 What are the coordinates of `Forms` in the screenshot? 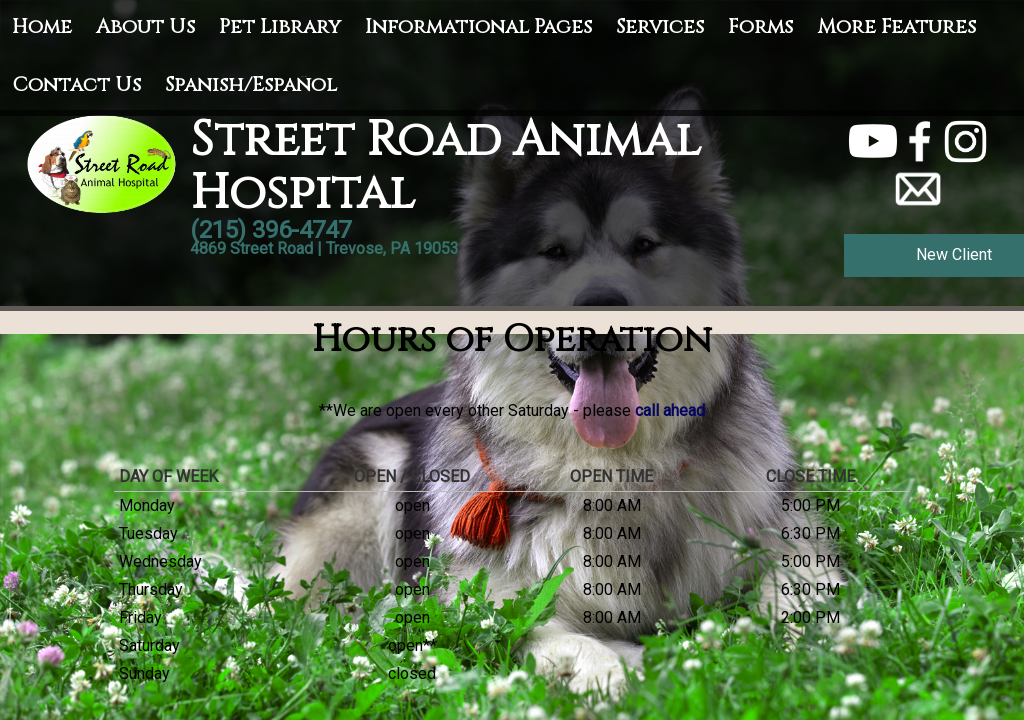 It's located at (760, 26).